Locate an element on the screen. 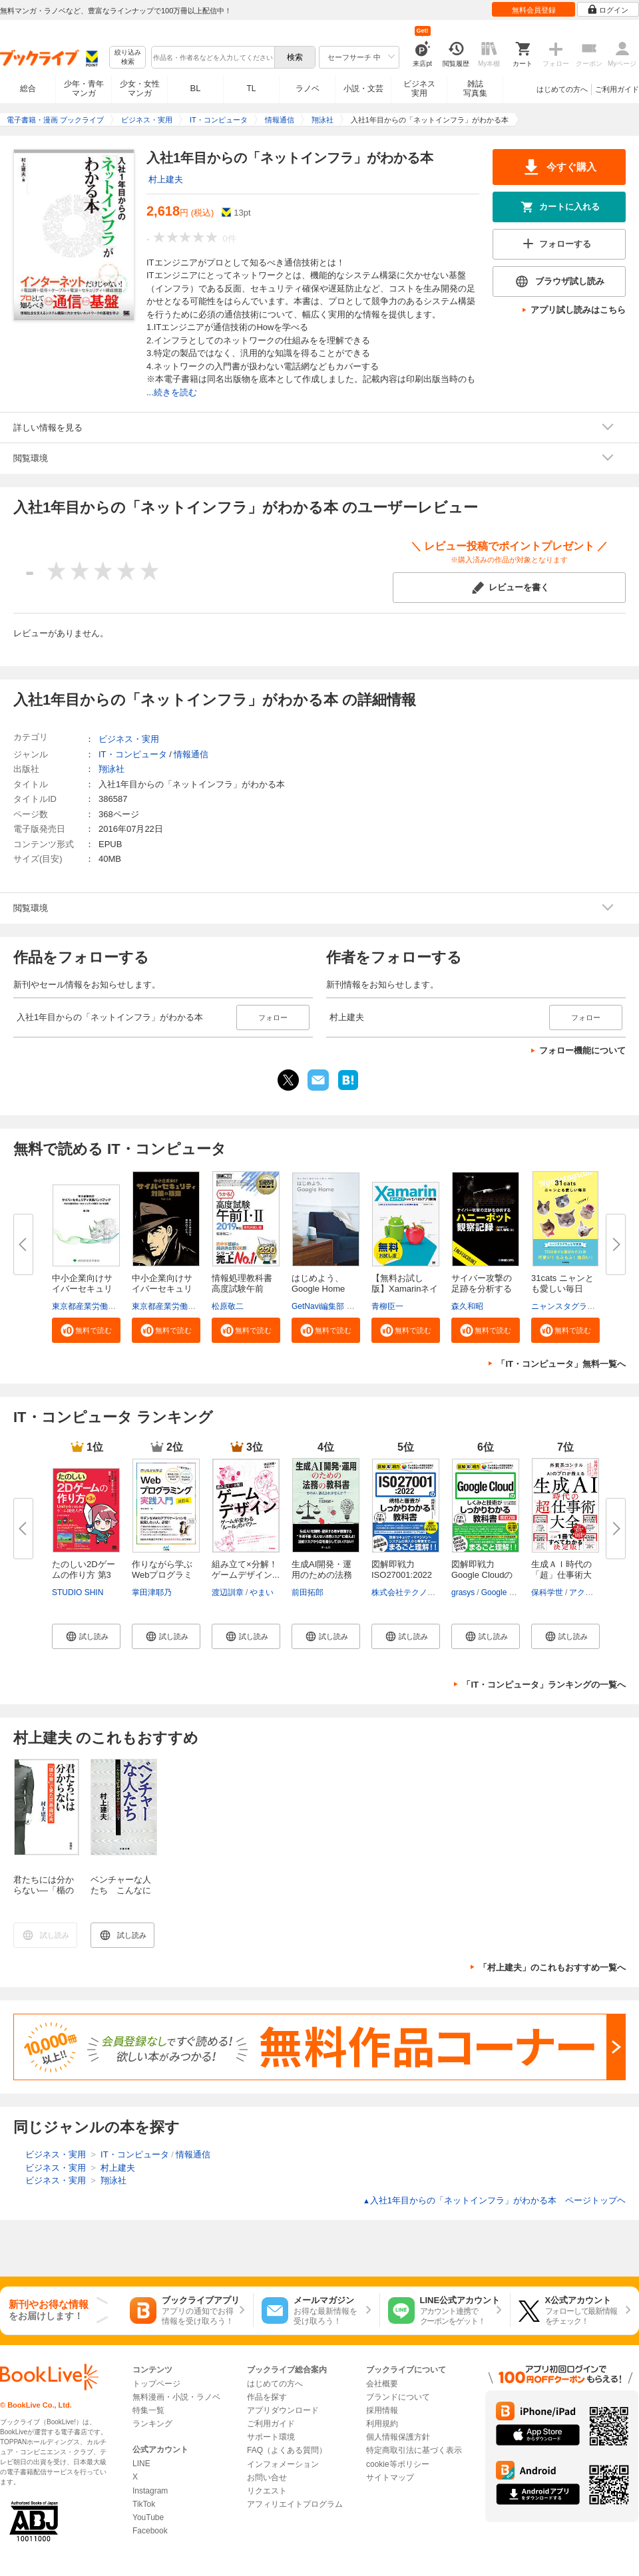  はじめよう、Google Home is located at coordinates (318, 1283).